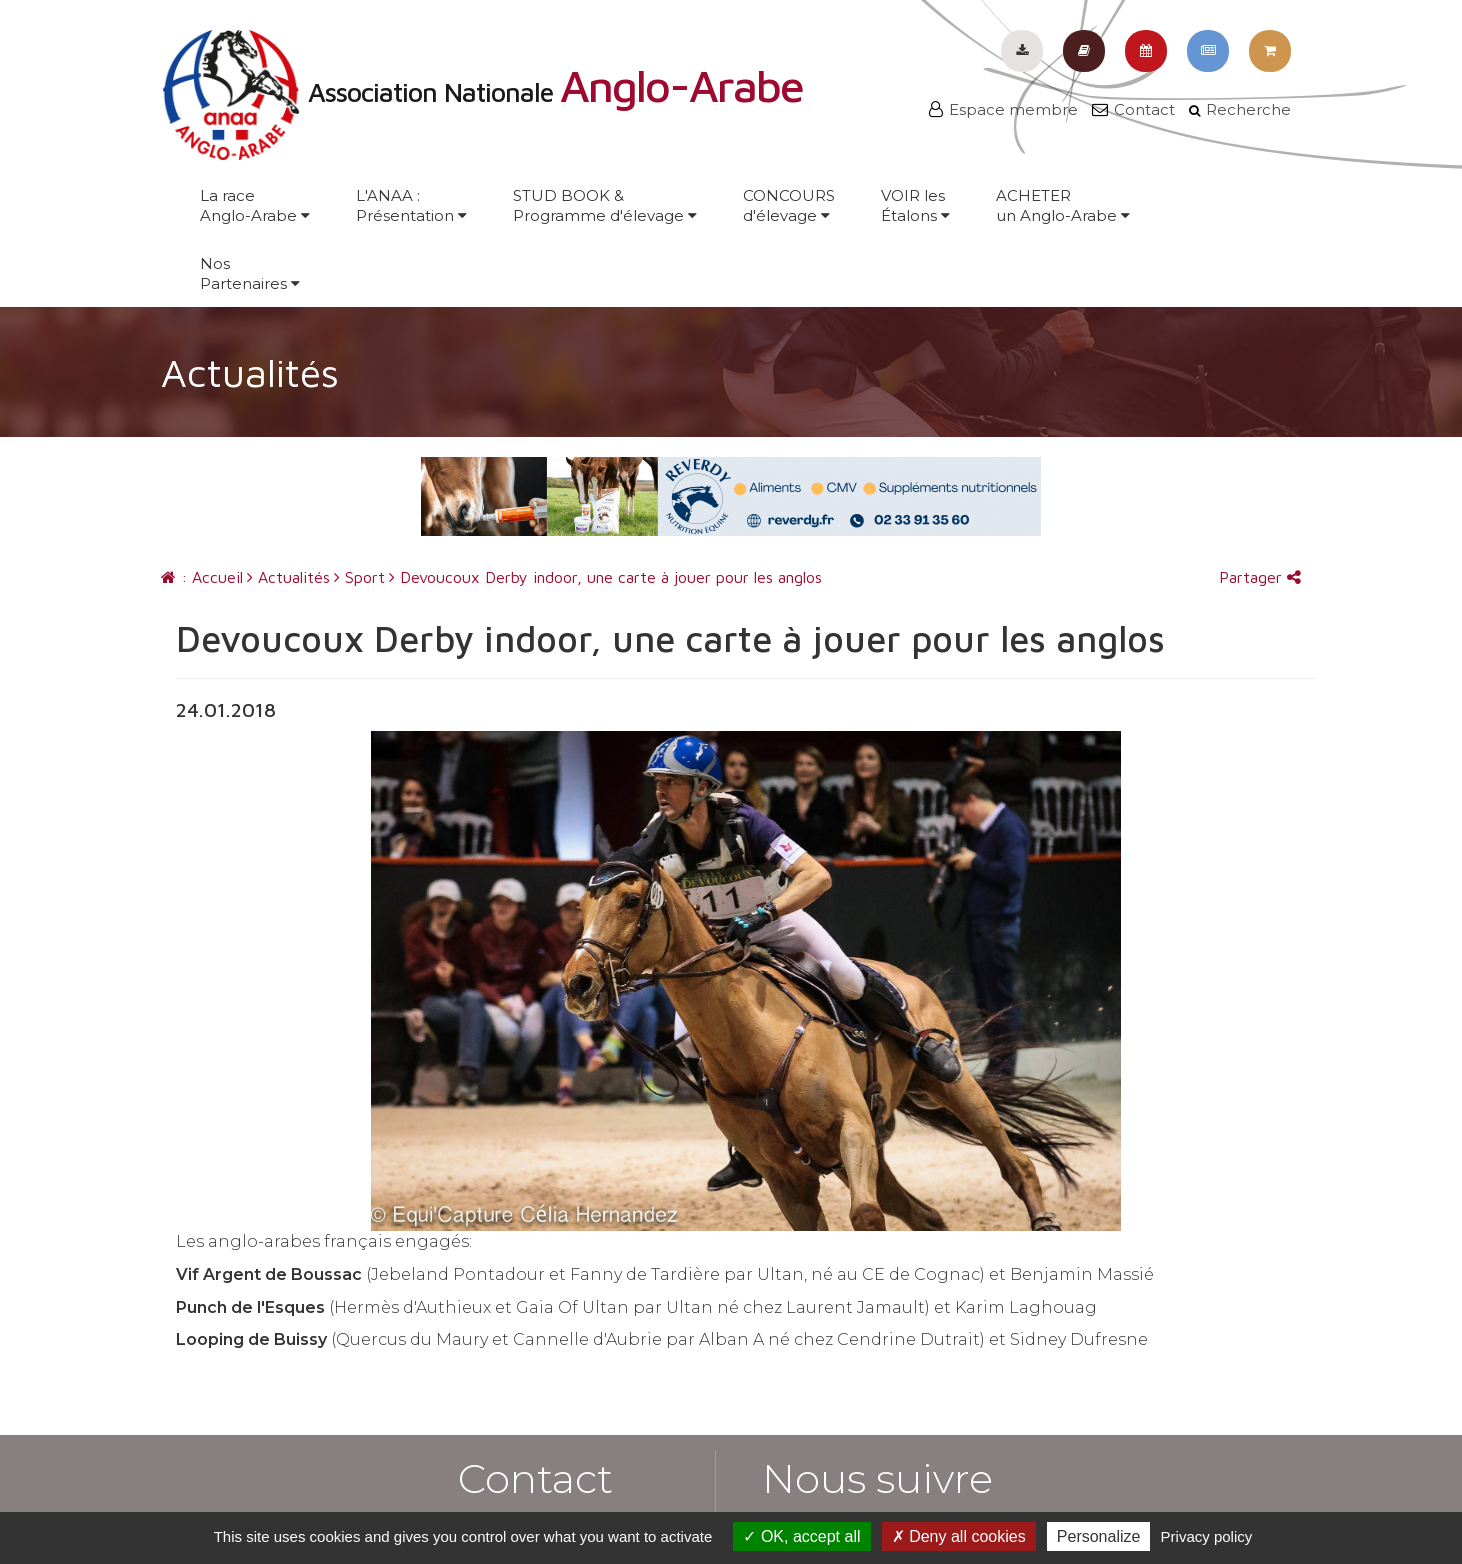  I want to click on OK, accept all, so click(801, 1536).